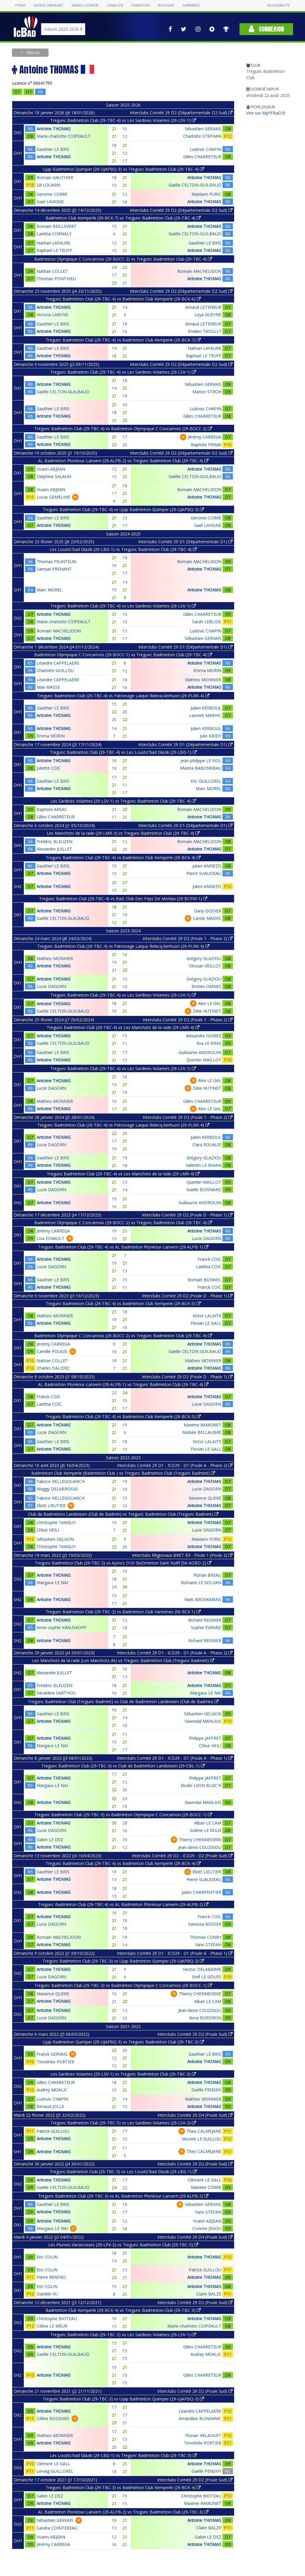  What do you see at coordinates (123, 1904) in the screenshot?
I see `Tregunc Badminton Club (29-TBC-4) vs AL Badminton Plonéour-Lanvern (29-ALPB-2)` at bounding box center [123, 1904].